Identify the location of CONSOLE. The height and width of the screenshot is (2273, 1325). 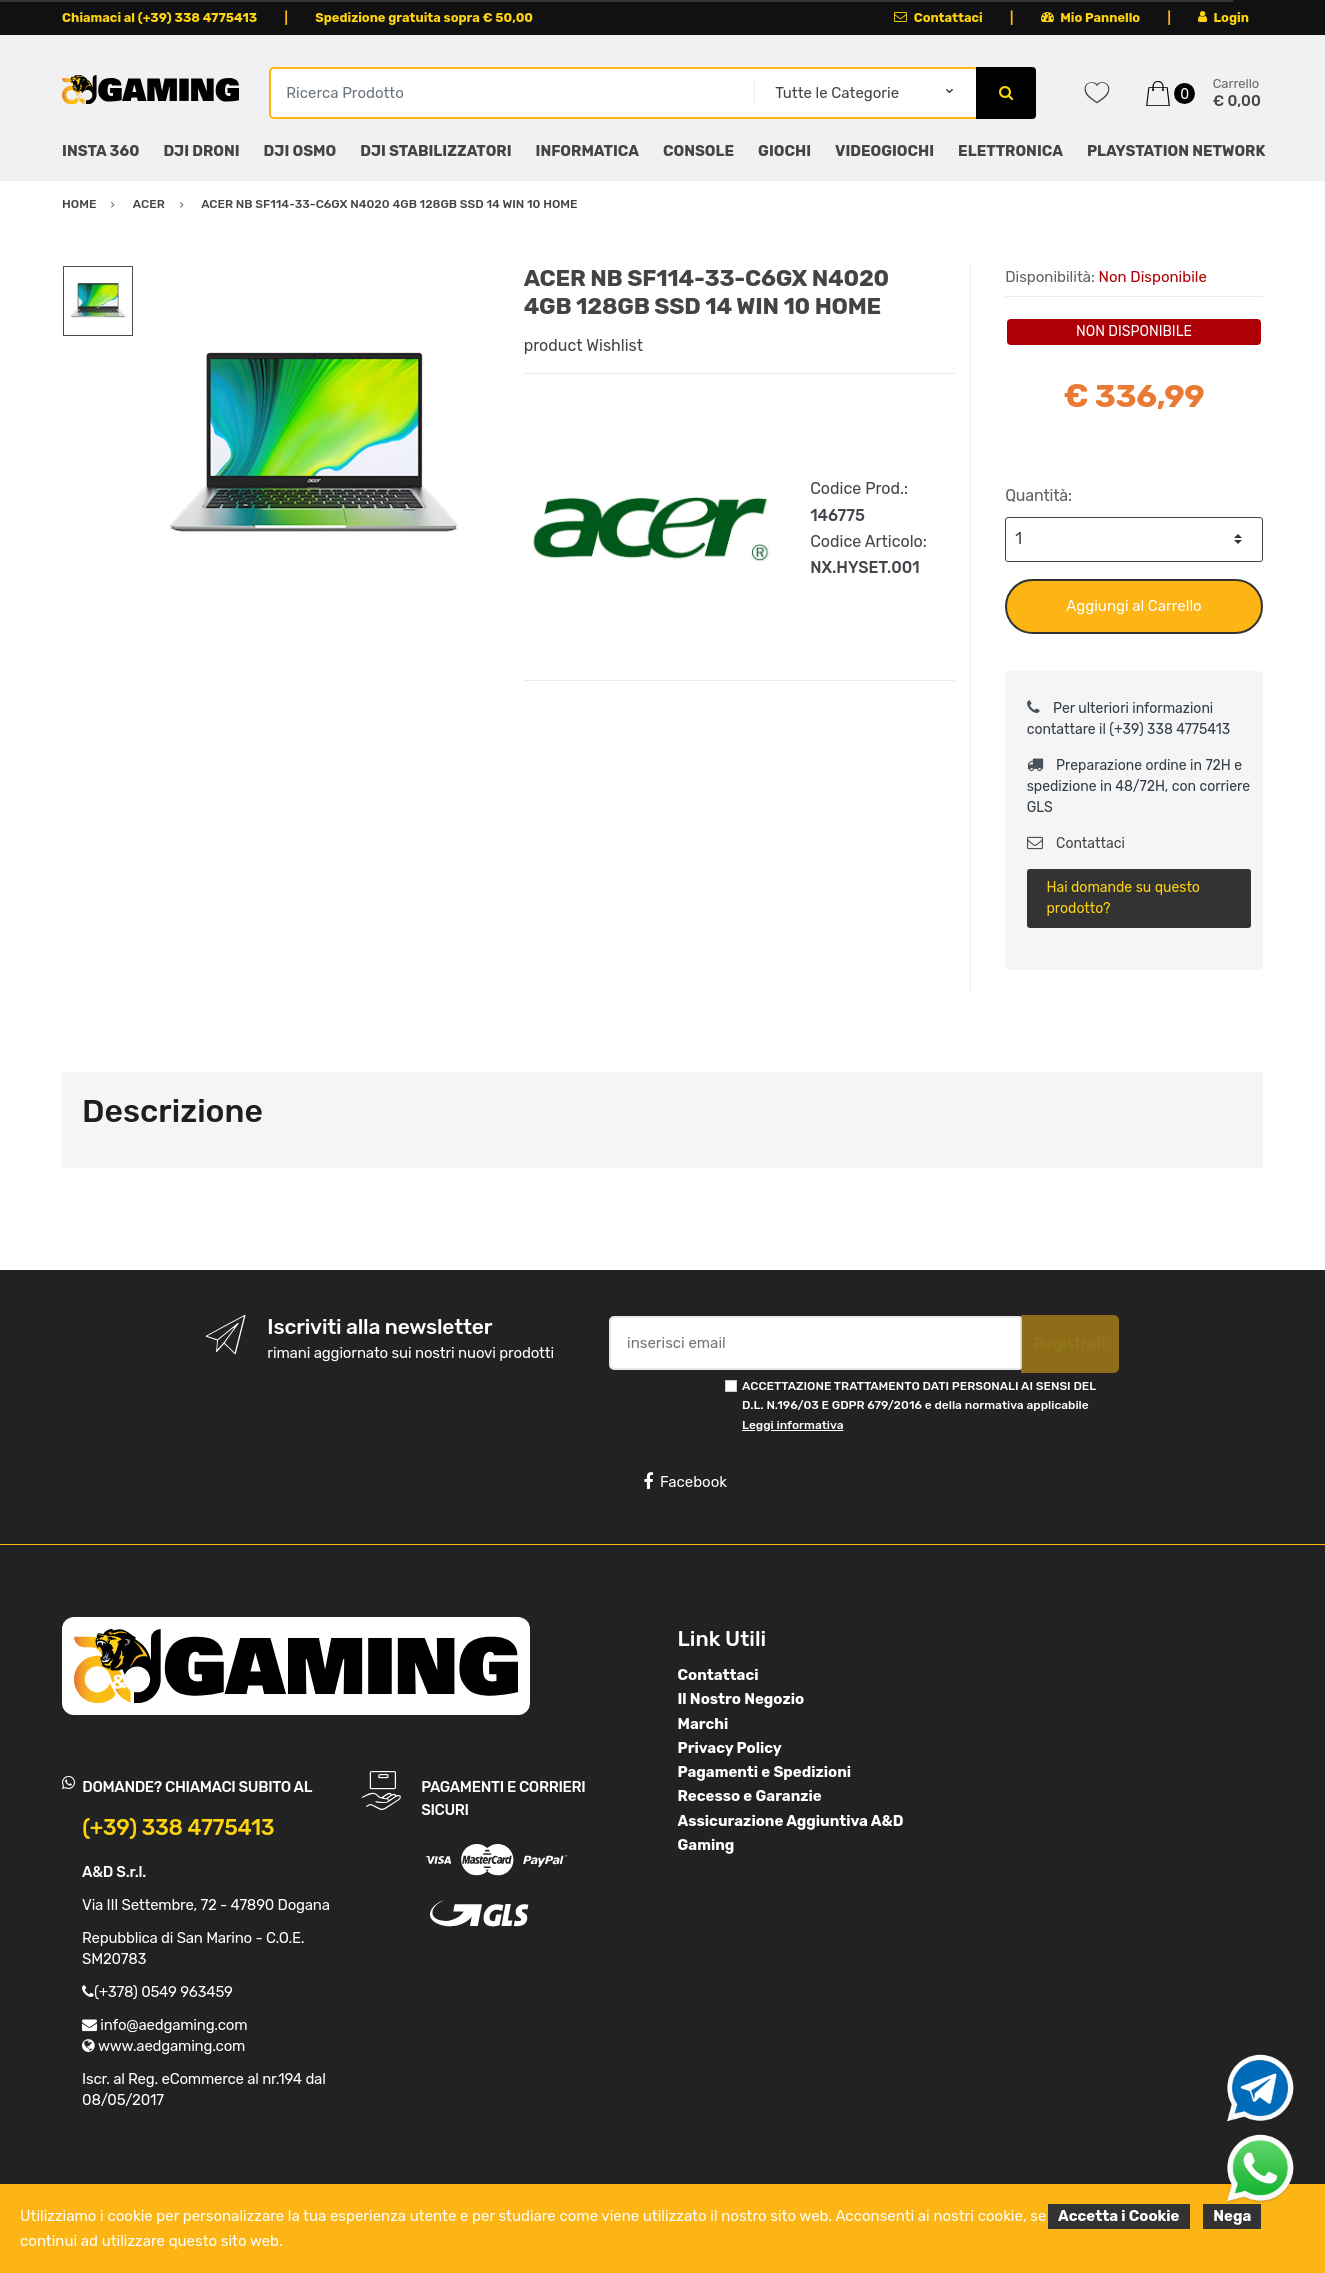
(698, 151).